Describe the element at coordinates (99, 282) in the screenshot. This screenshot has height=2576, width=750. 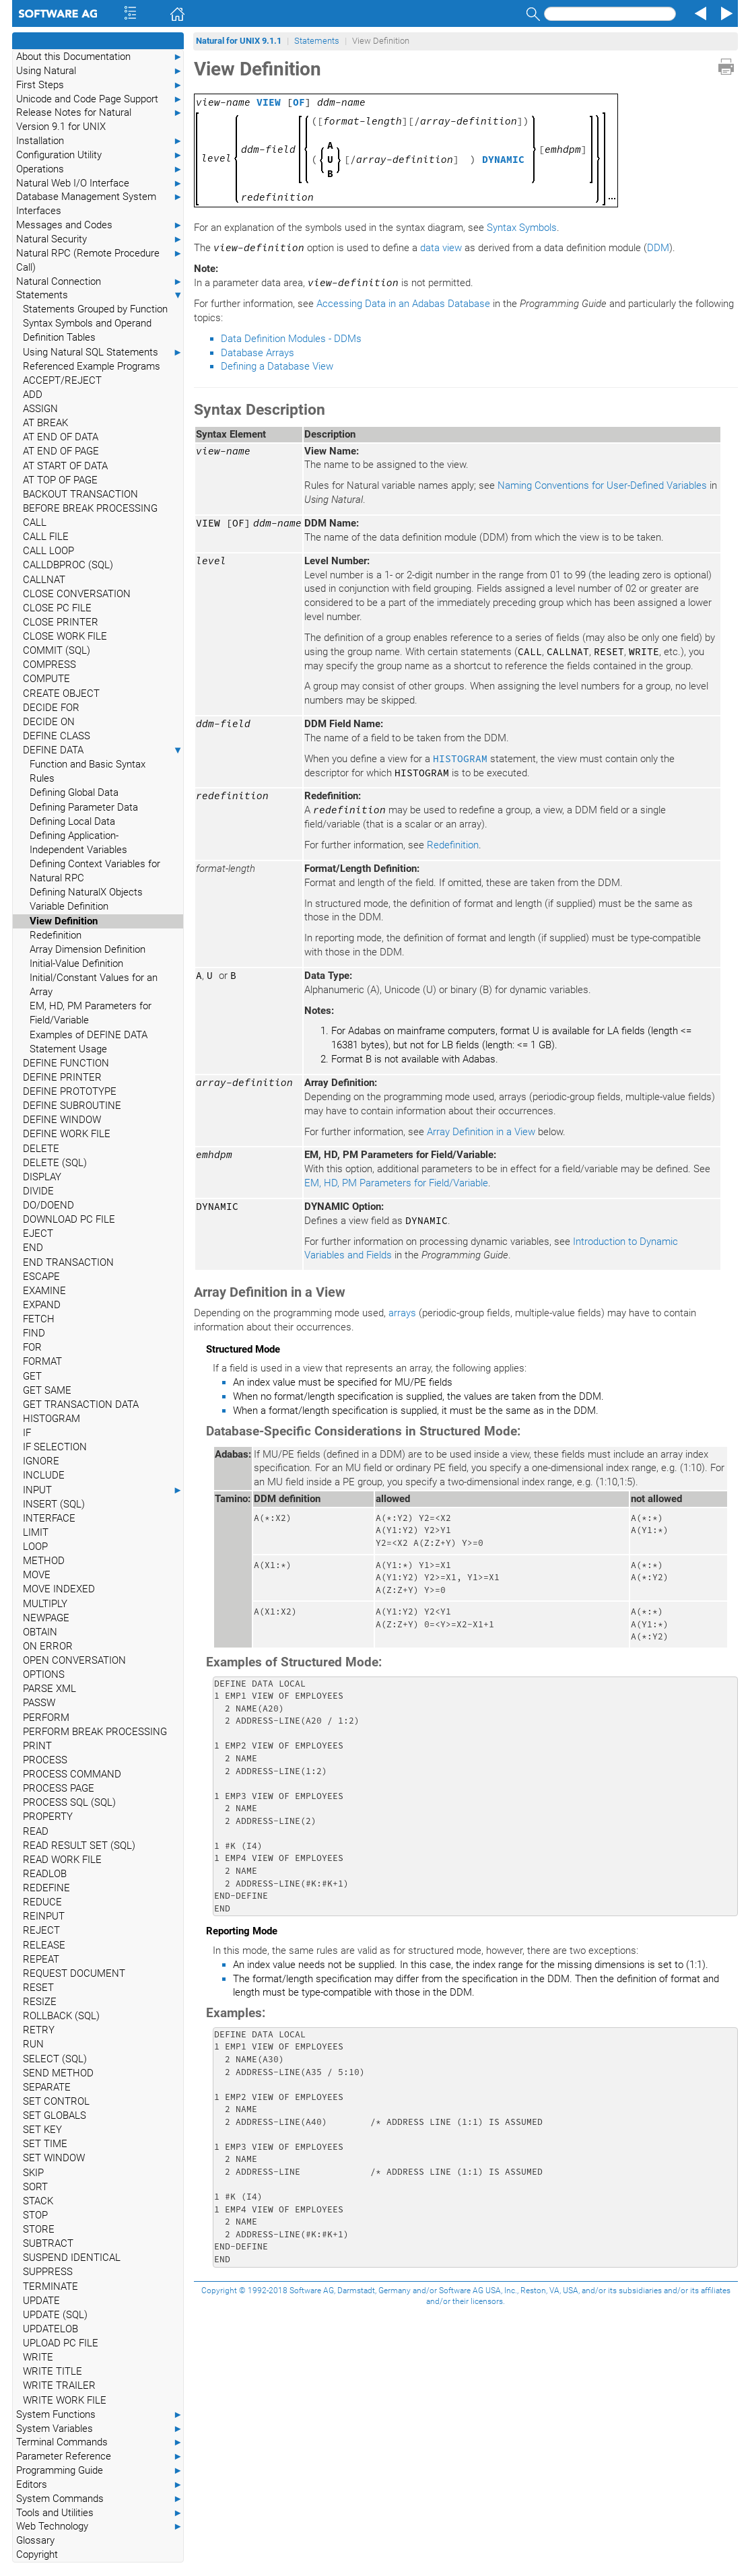
I see `Natural Connection` at that location.